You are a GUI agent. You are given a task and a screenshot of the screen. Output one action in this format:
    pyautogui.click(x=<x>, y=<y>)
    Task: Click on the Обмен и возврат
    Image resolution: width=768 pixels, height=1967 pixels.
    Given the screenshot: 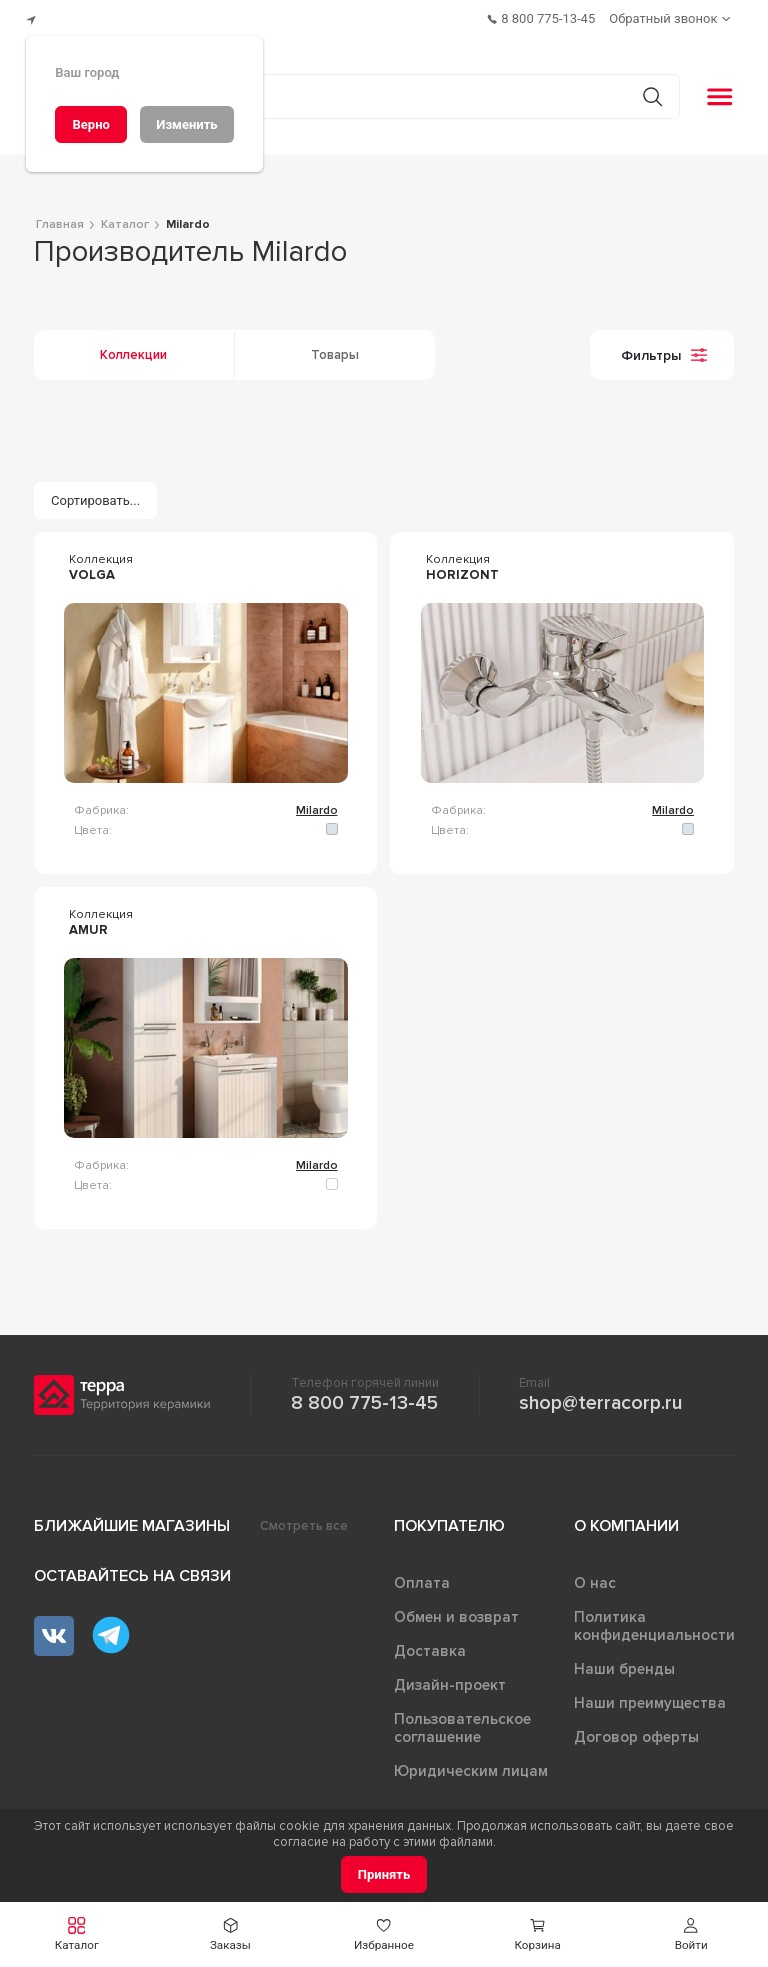 What is the action you would take?
    pyautogui.click(x=456, y=1609)
    